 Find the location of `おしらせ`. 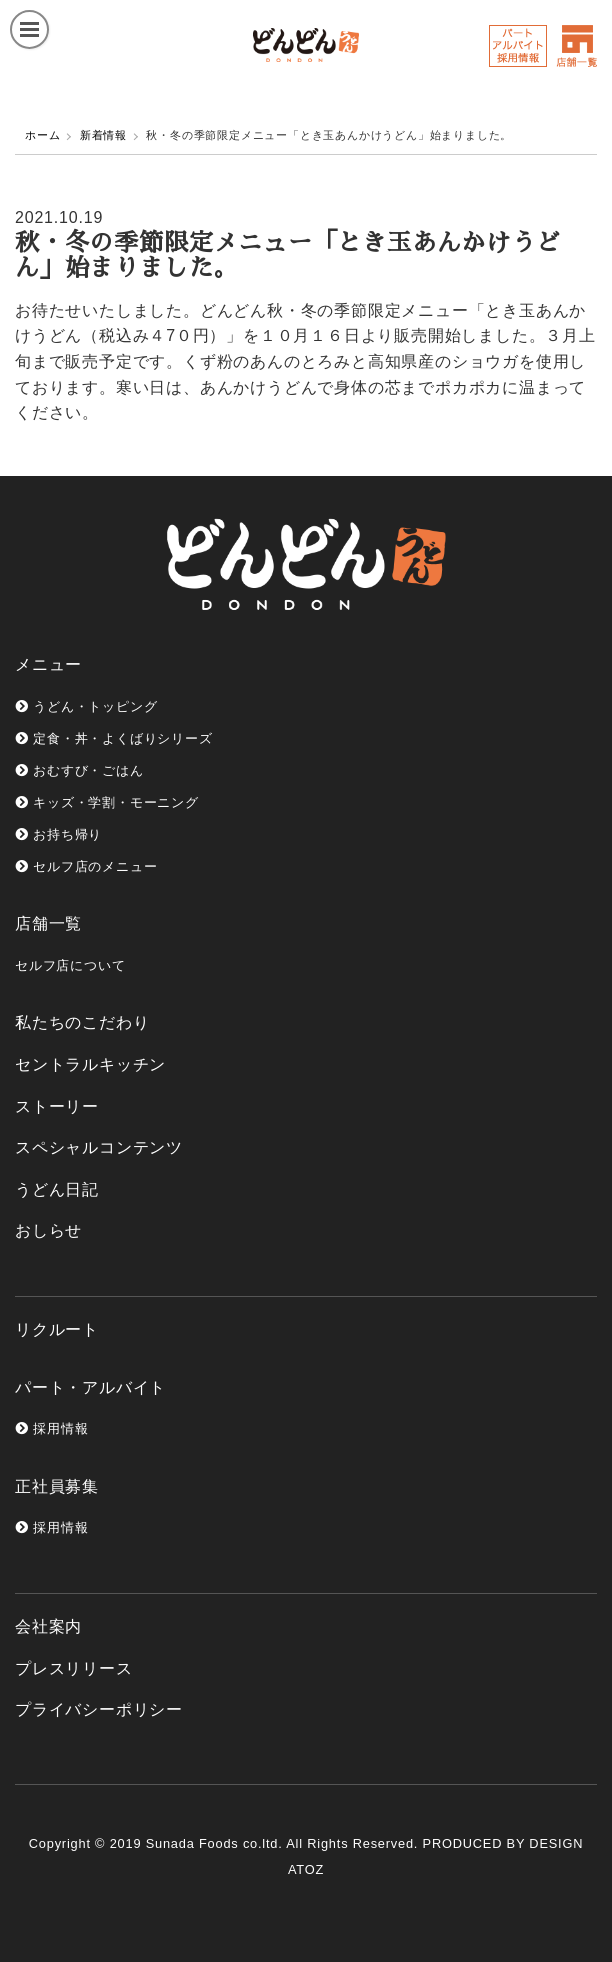

おしらせ is located at coordinates (48, 1230).